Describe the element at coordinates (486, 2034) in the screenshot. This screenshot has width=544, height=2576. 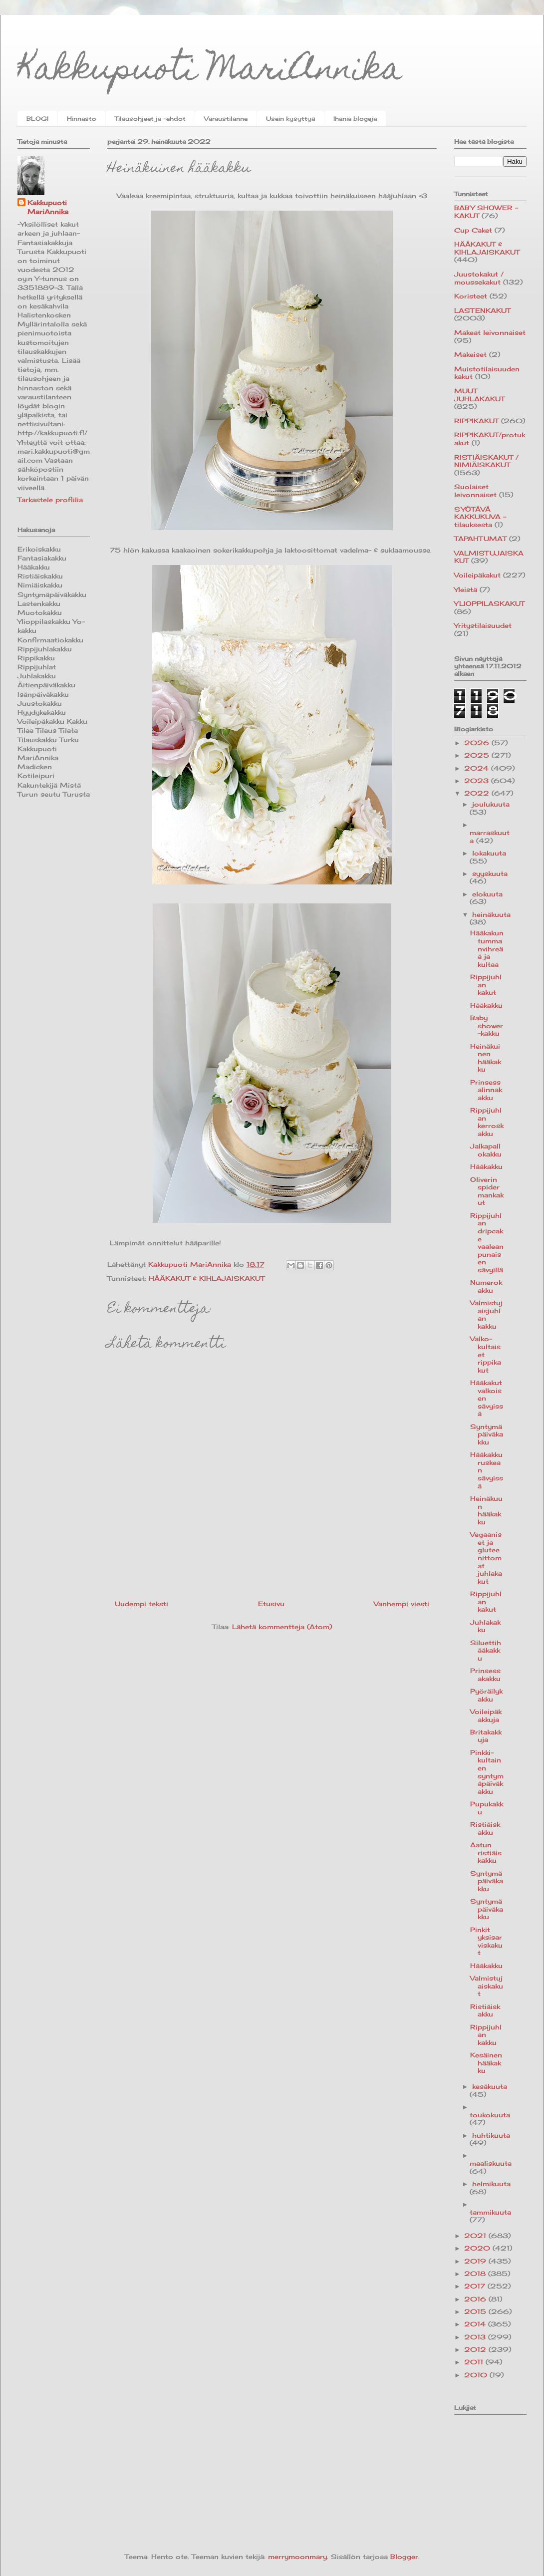
I see `Rippijuhlan kakku` at that location.